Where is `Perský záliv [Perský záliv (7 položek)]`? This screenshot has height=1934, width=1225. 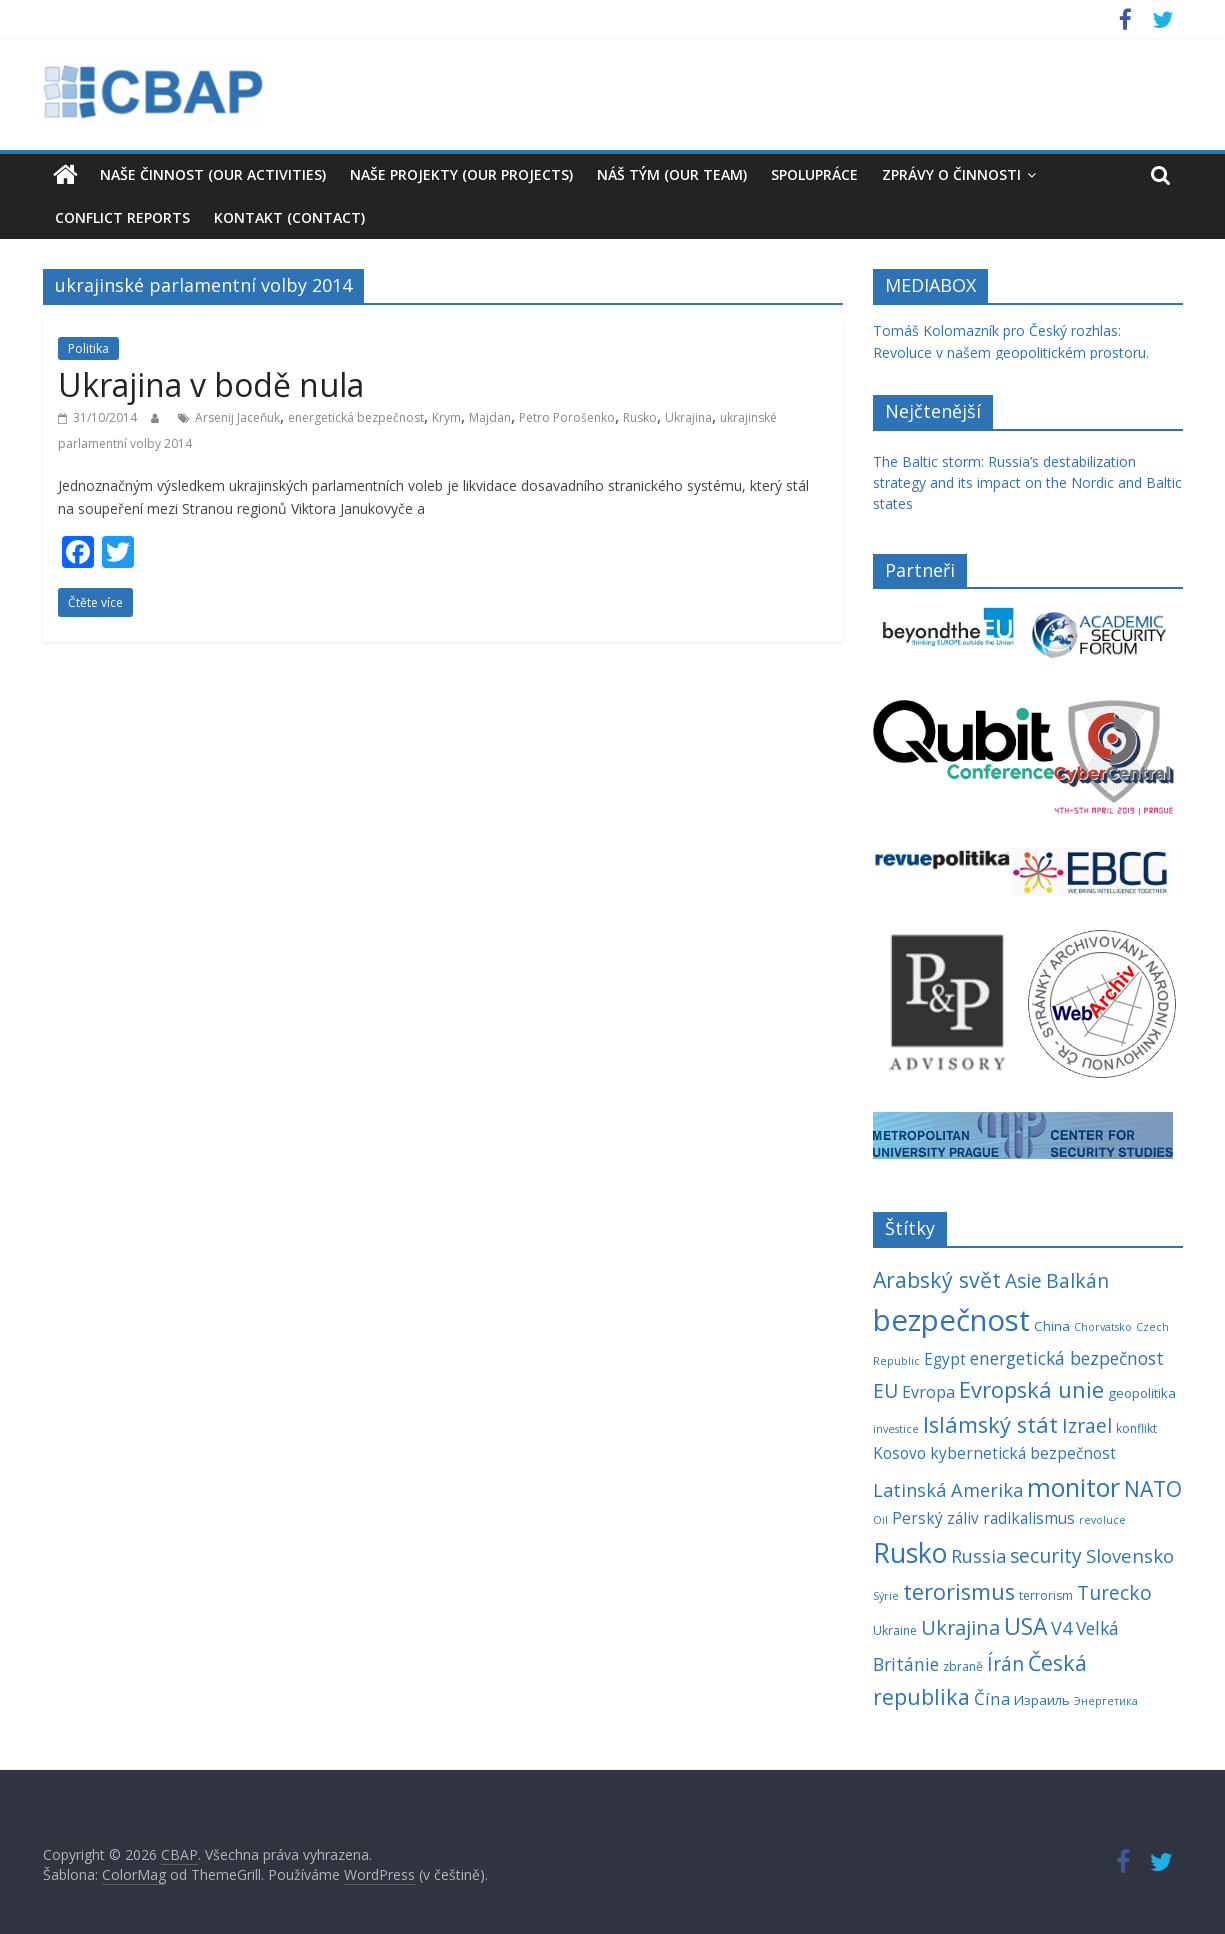 Perský záliv [Perský záliv (7 položek)] is located at coordinates (935, 1518).